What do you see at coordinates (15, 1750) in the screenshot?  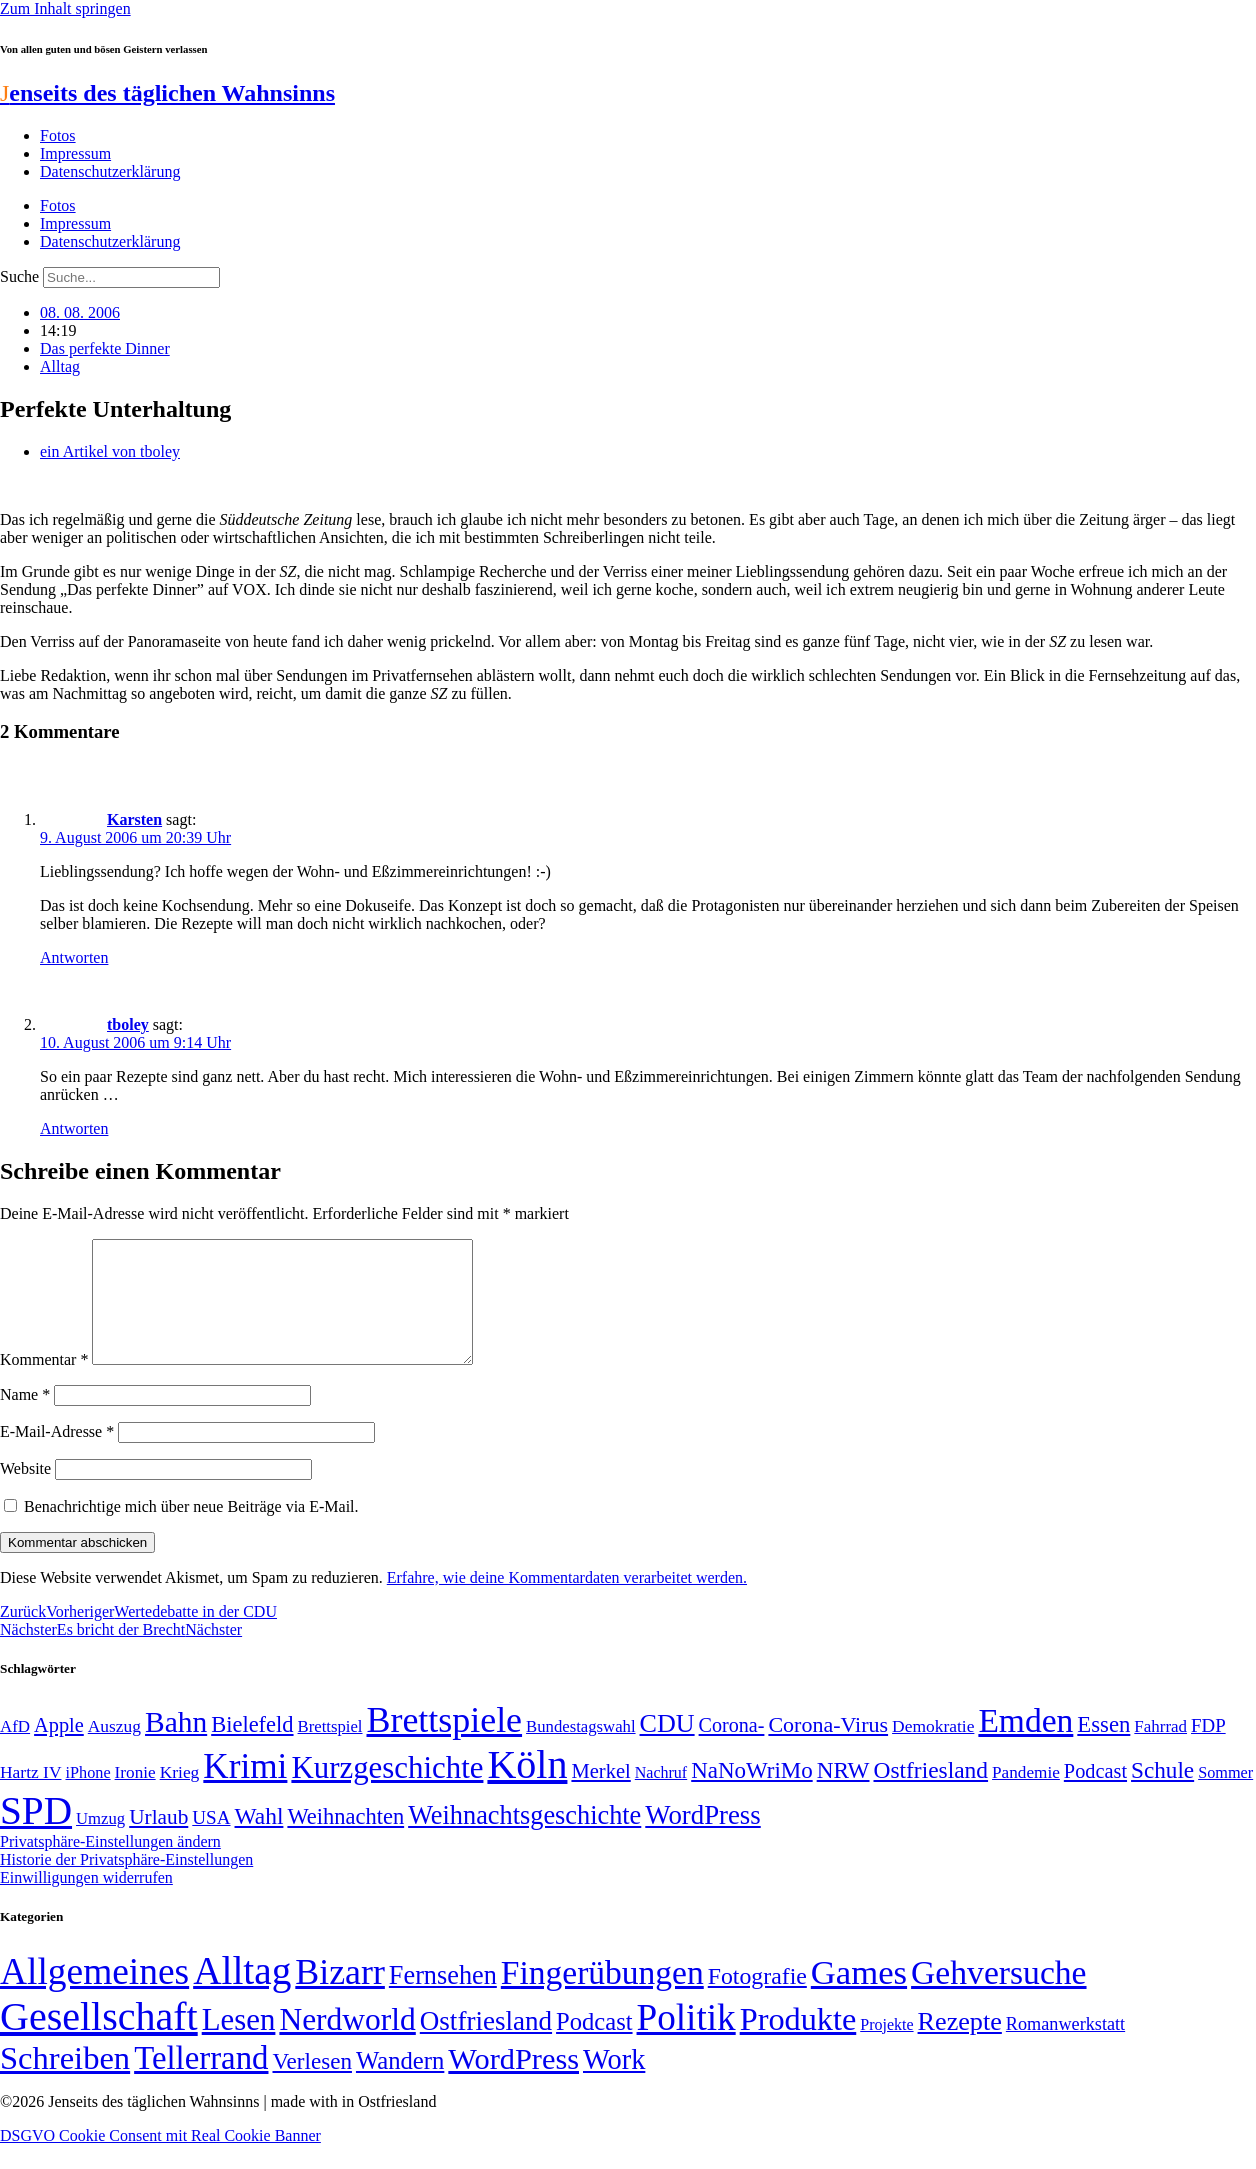 I see `AfD [AfD (49 Einträge)]` at bounding box center [15, 1750].